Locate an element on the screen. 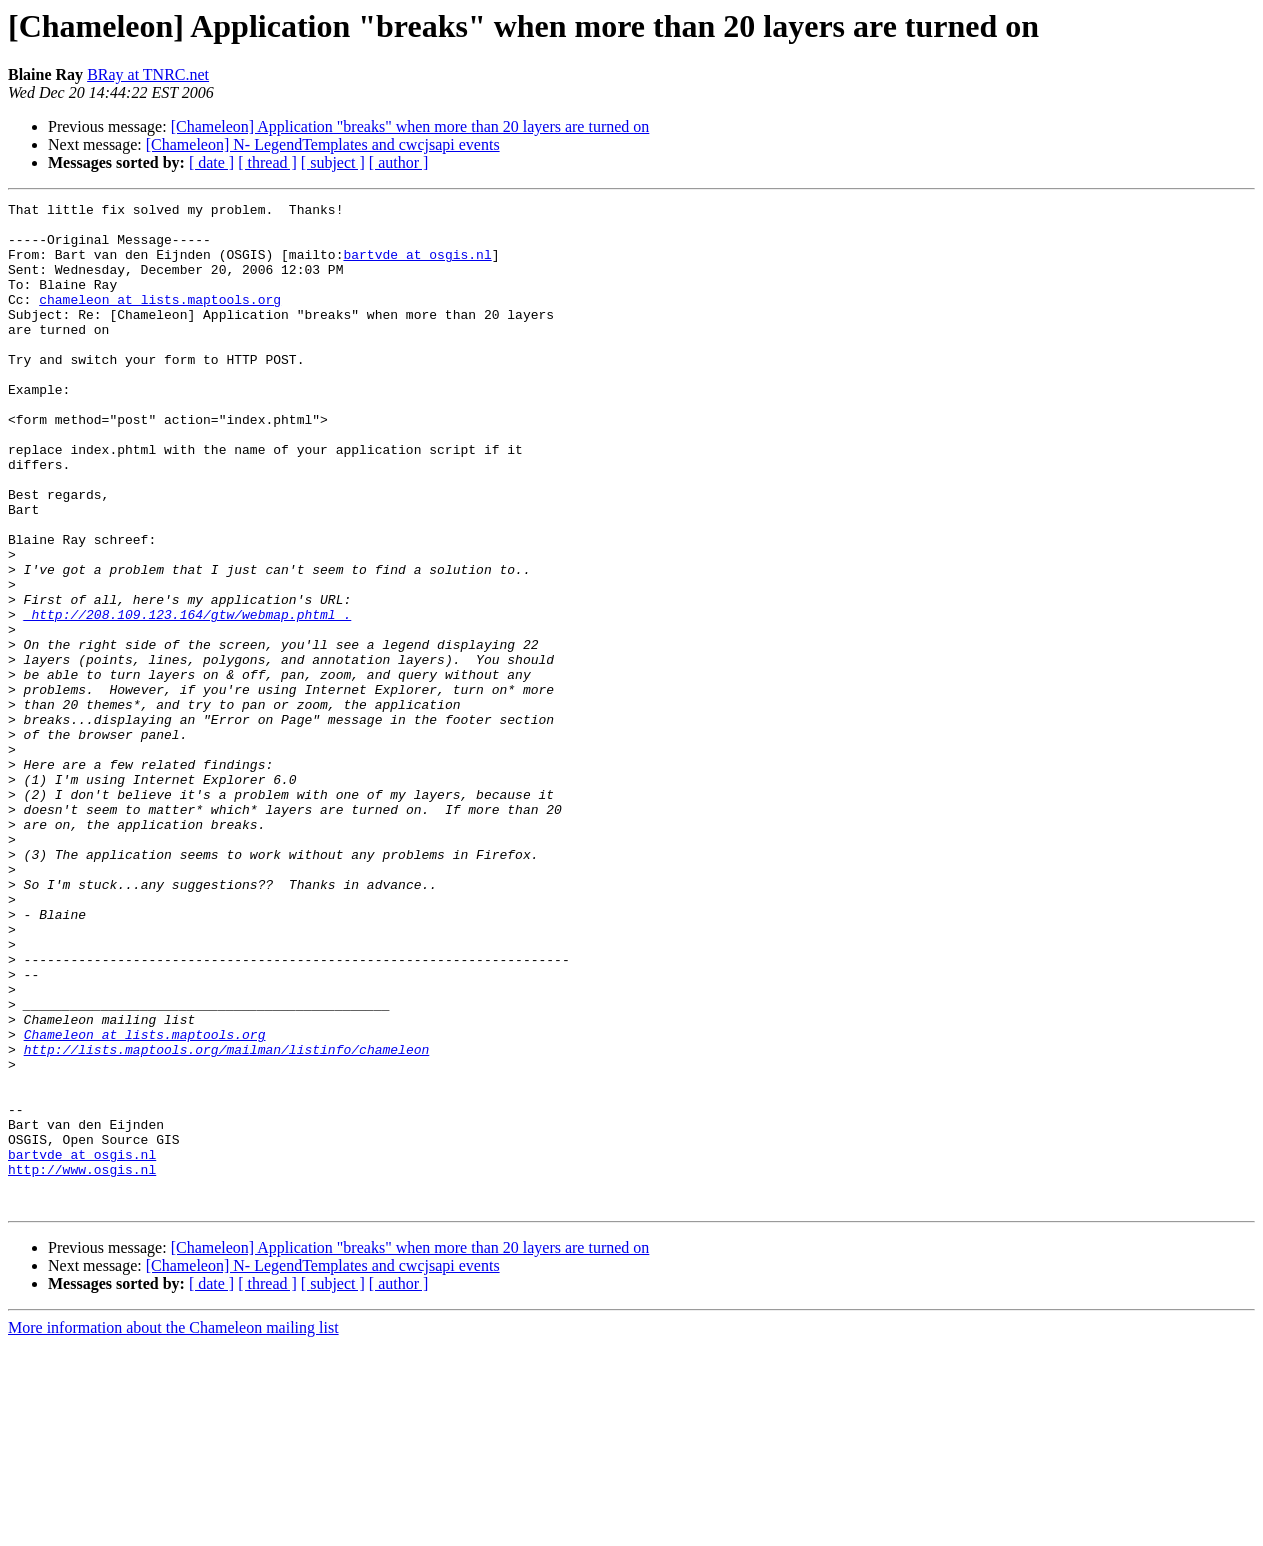 The image size is (1263, 1546). More information about the Chameleon mailing list is located at coordinates (173, 1528).